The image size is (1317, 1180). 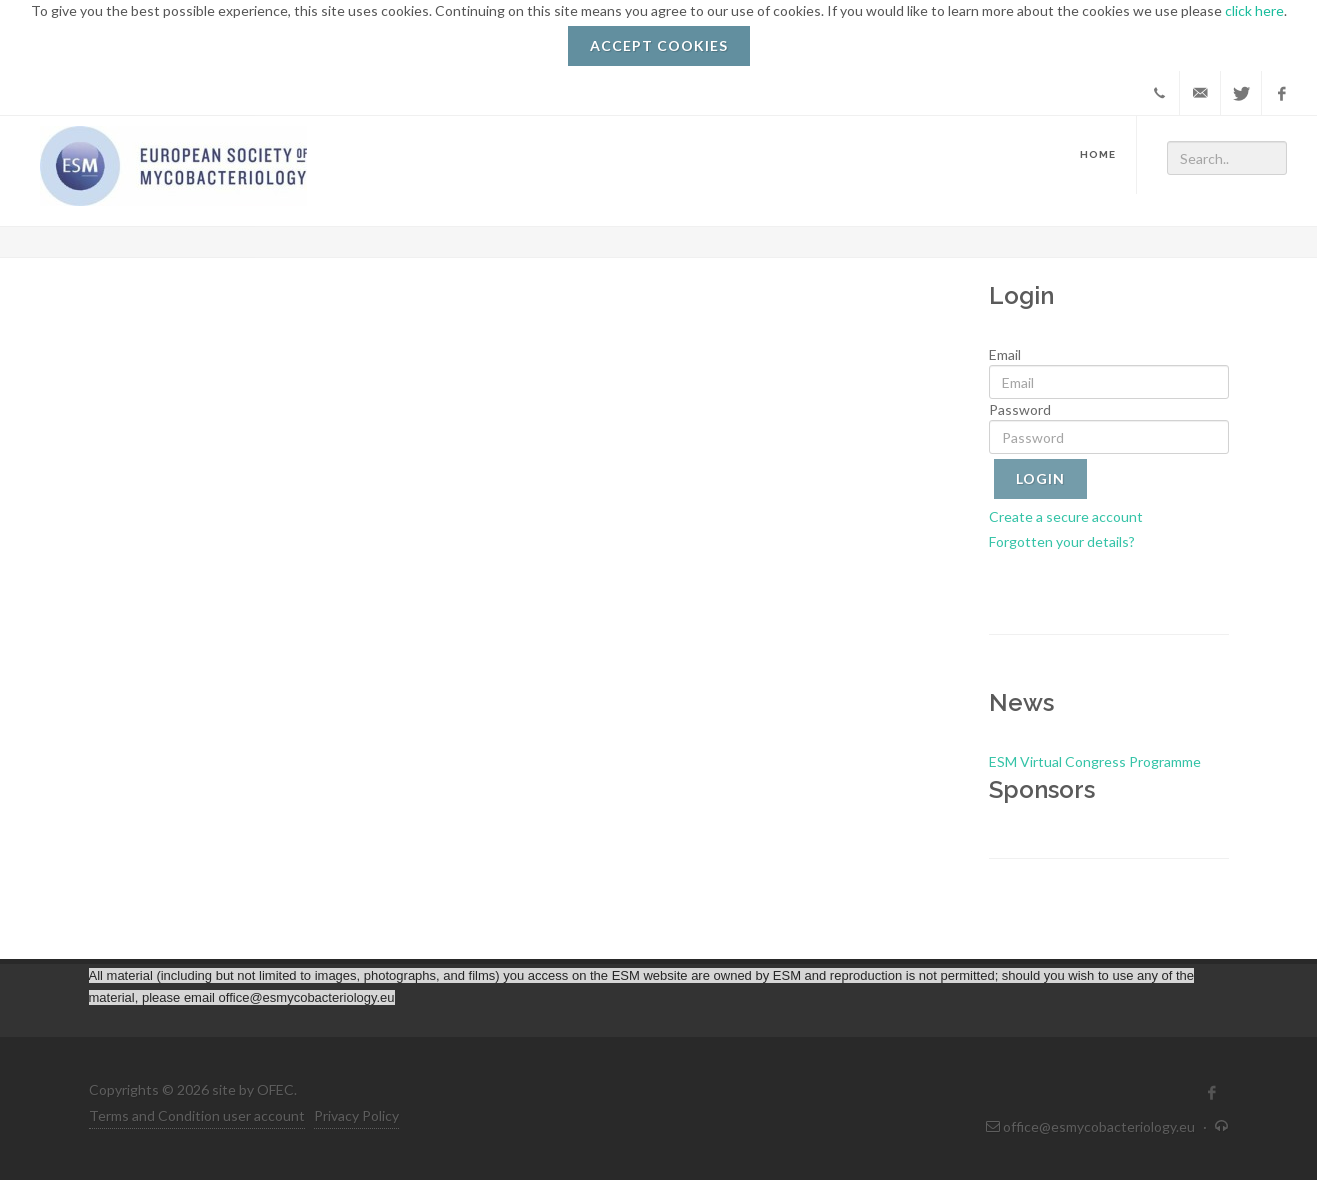 I want to click on ACCEPT COOKIES, so click(x=659, y=45).